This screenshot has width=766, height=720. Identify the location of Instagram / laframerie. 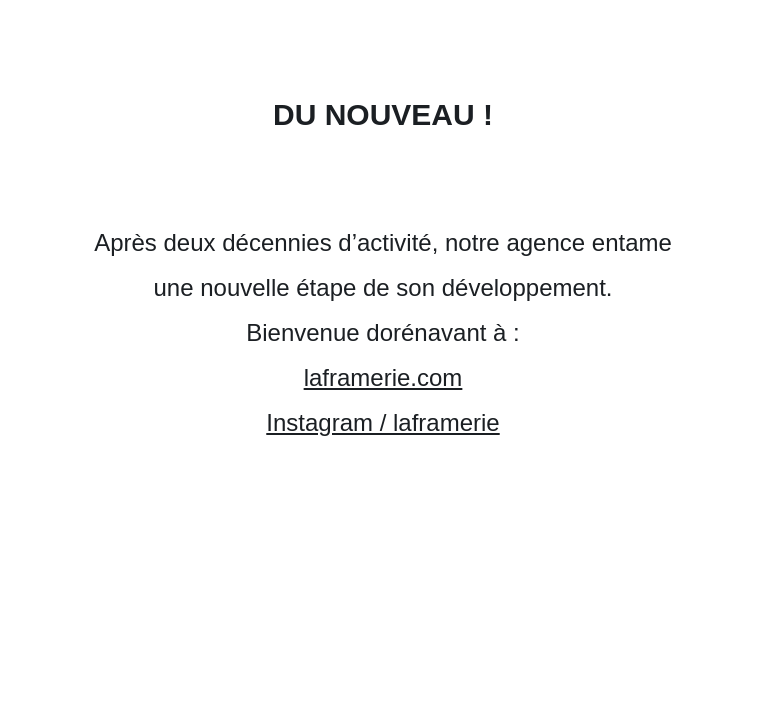
(382, 422).